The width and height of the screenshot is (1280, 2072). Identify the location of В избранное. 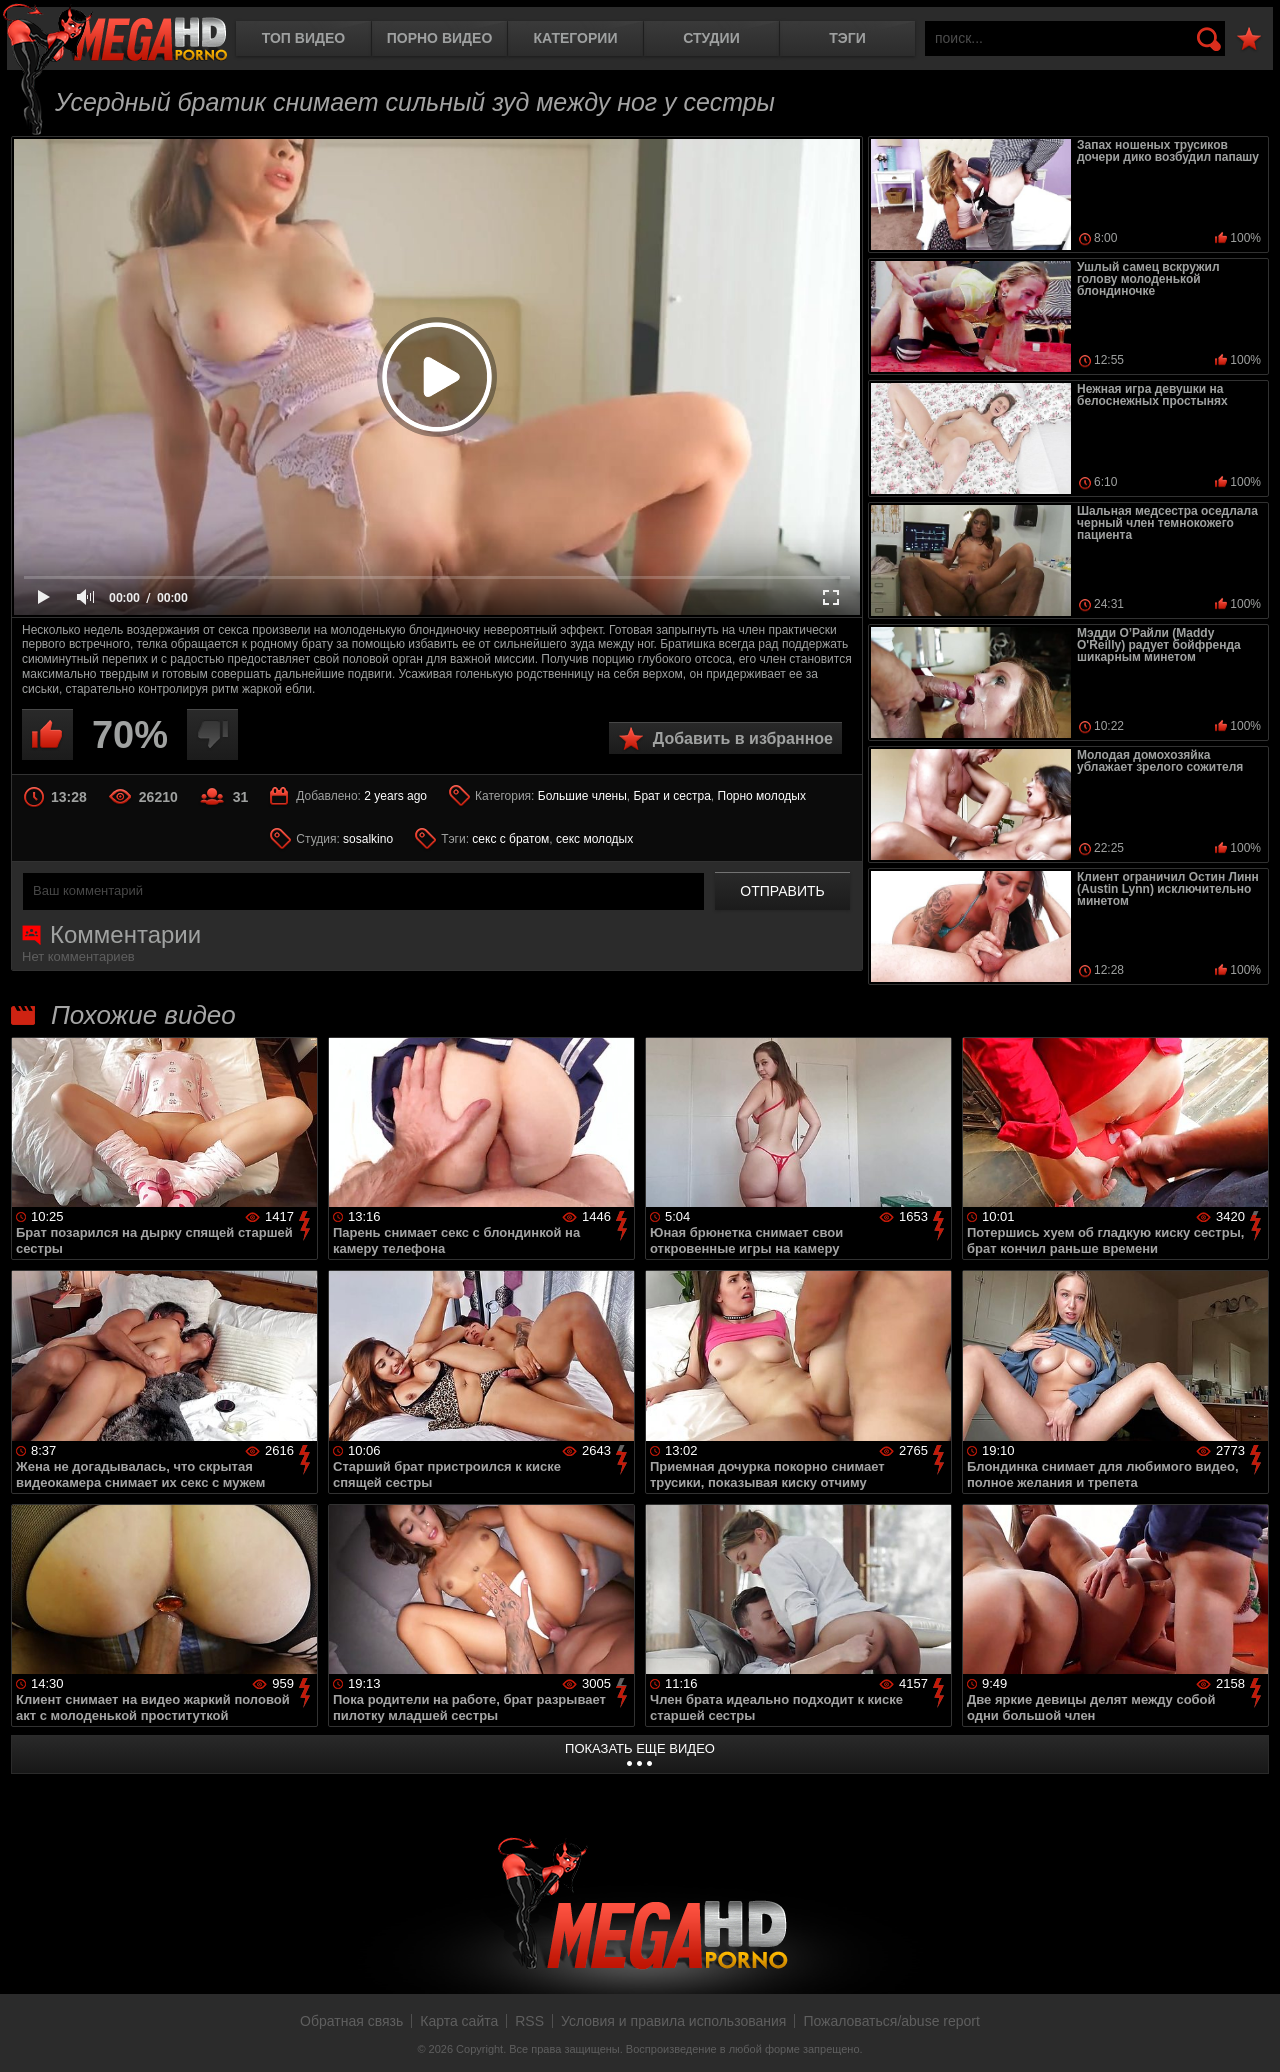
(1249, 39).